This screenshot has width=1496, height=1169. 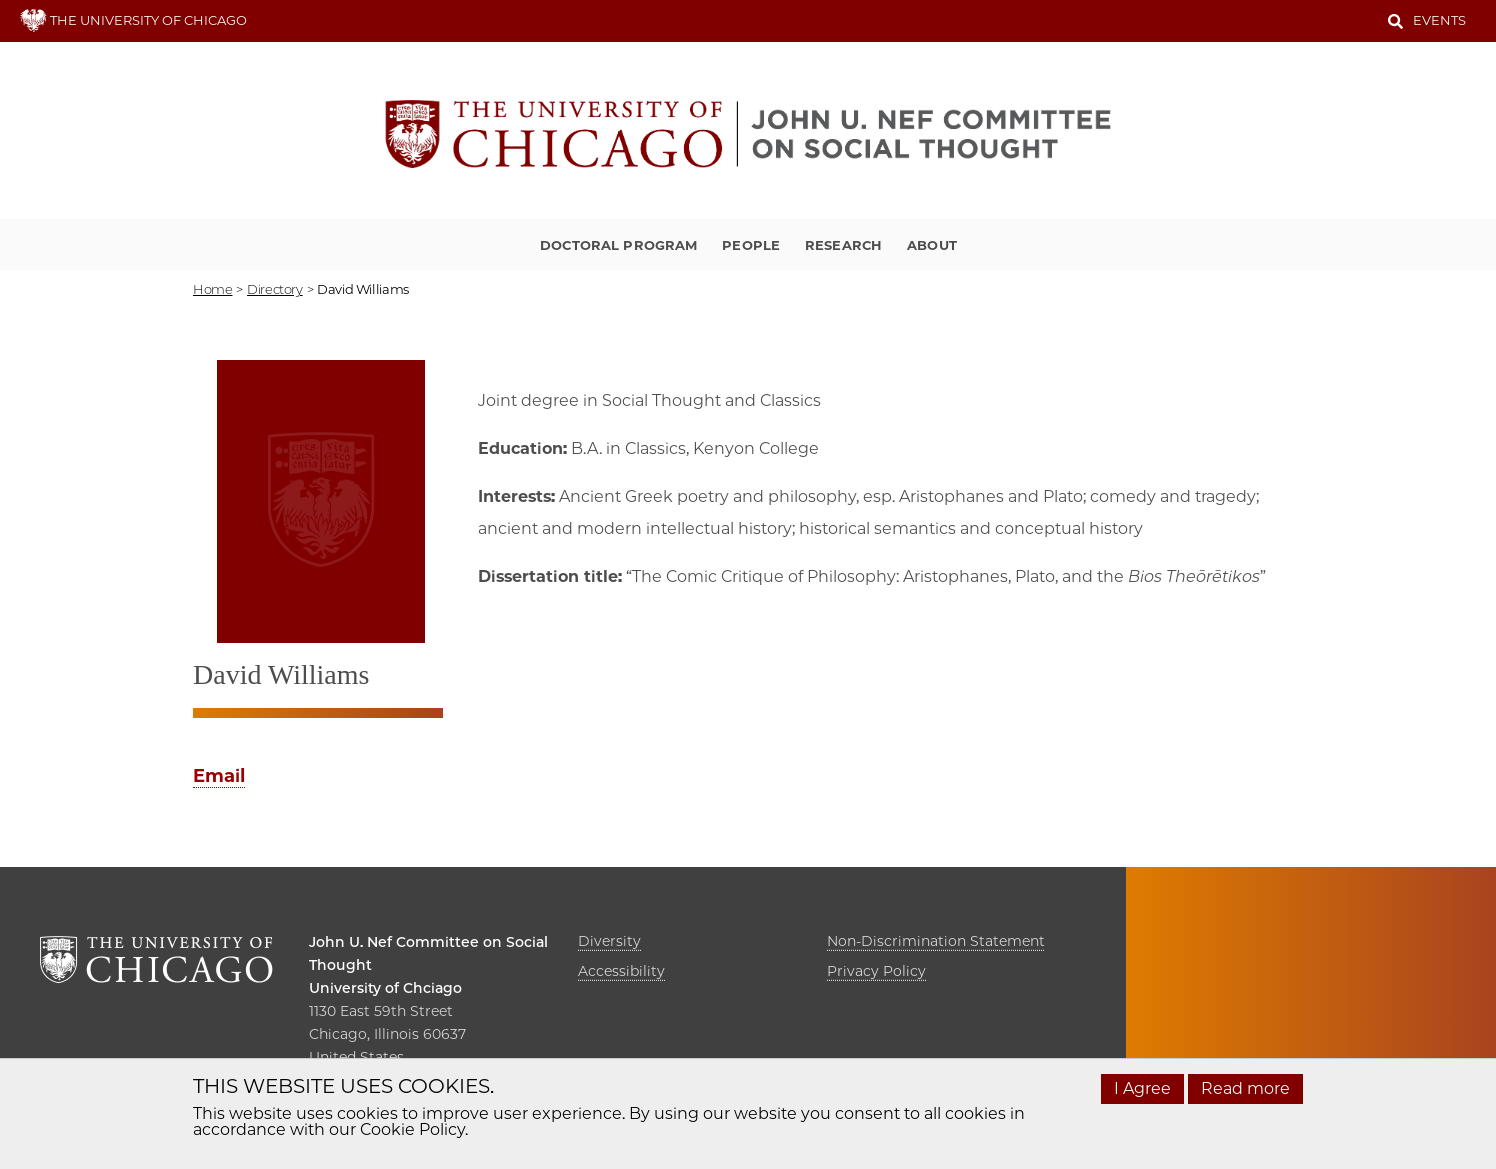 I want to click on Non-Discrimination Statement, so click(x=936, y=941).